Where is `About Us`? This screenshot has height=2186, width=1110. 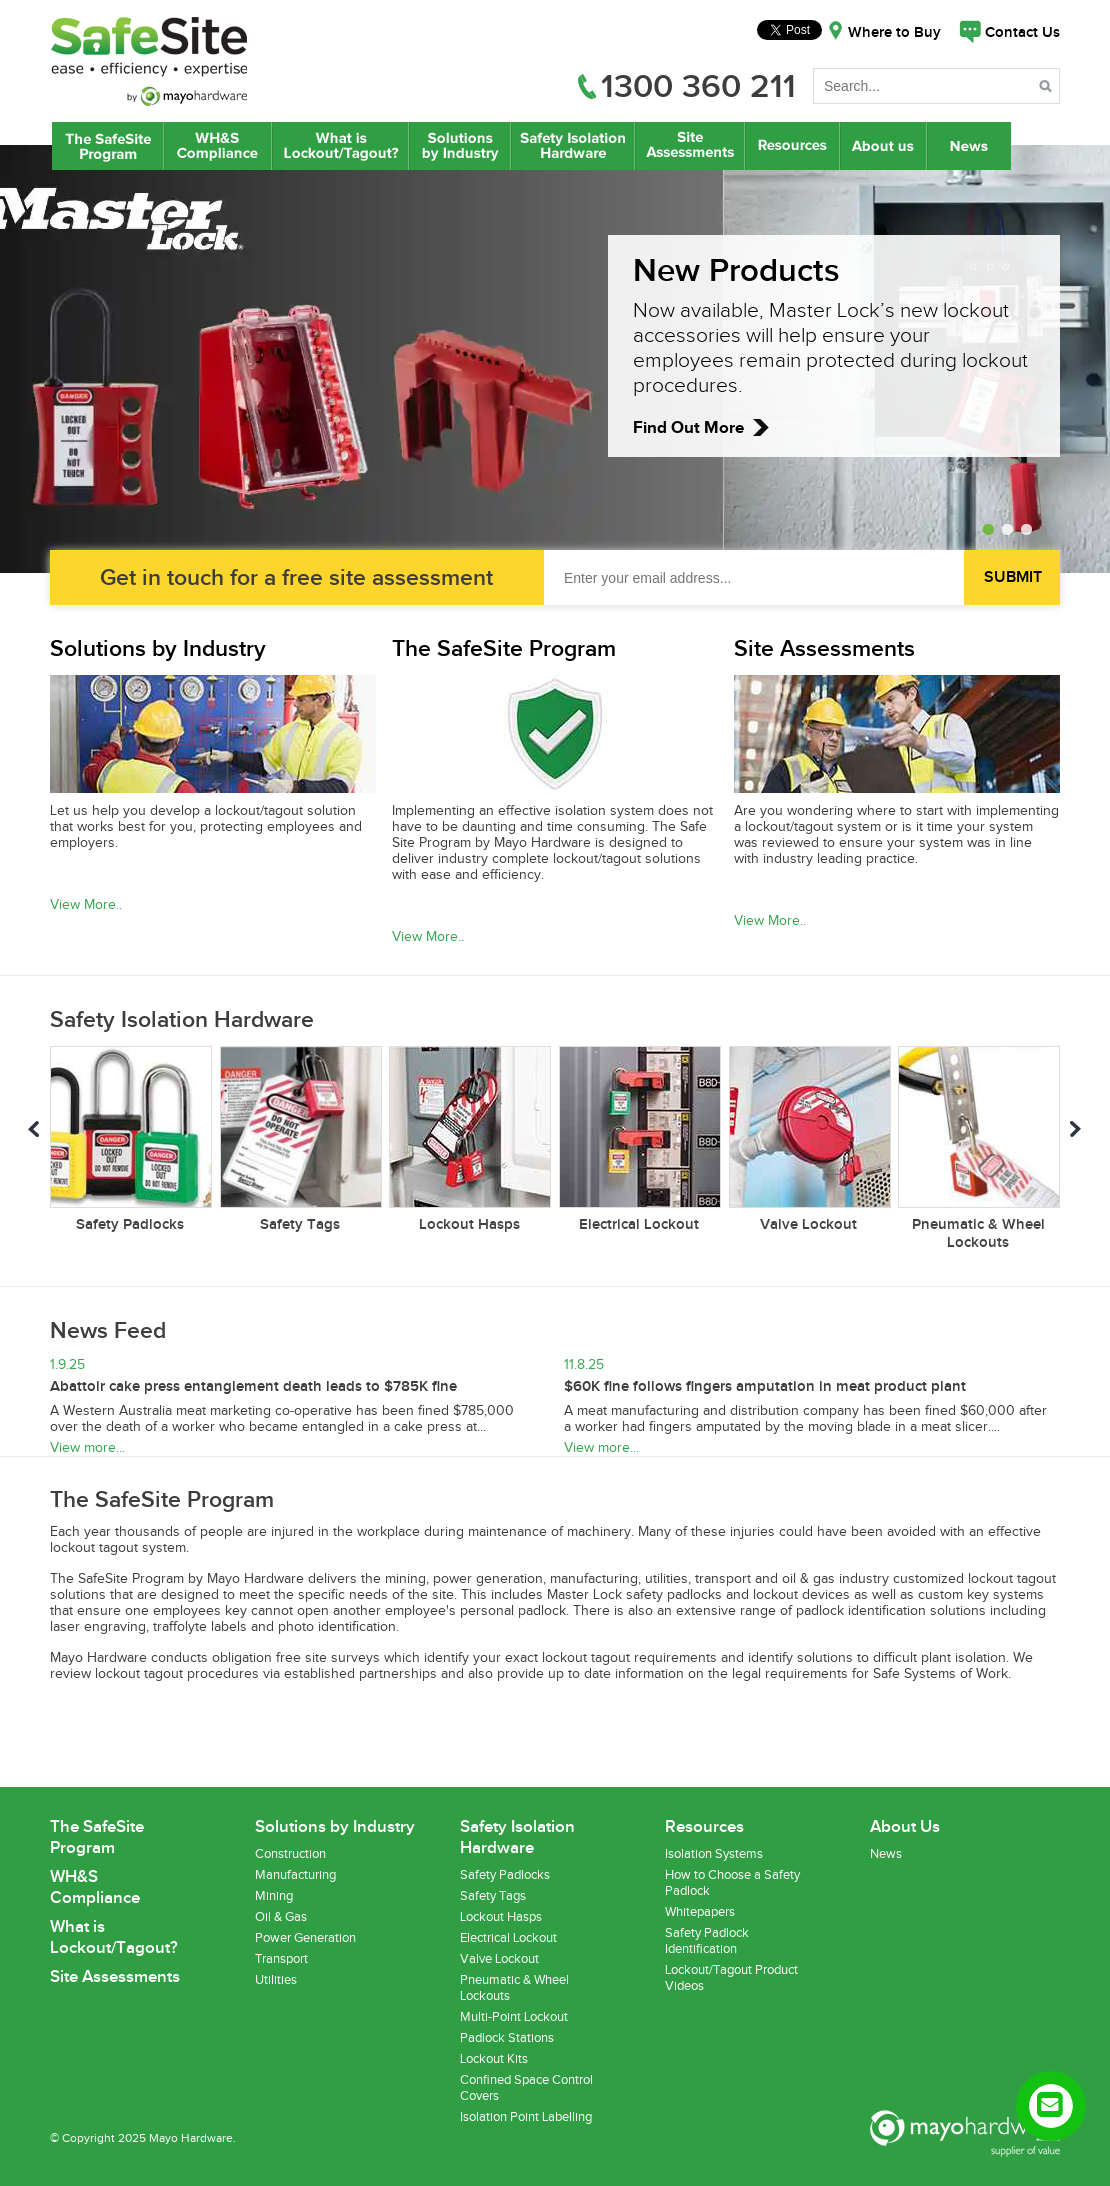 About Us is located at coordinates (884, 146).